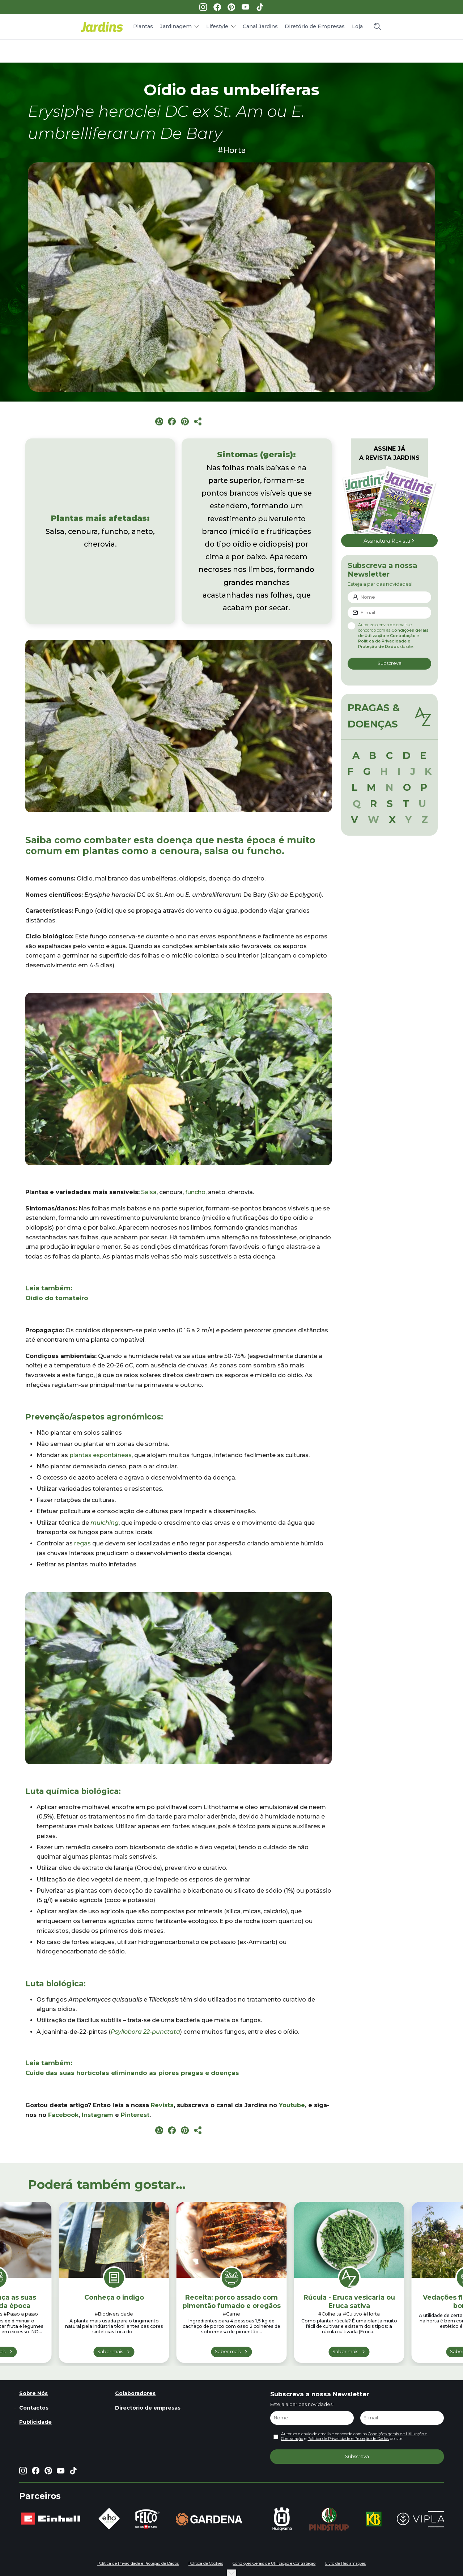  What do you see at coordinates (135, 2115) in the screenshot?
I see `Pinterest [Pinterest (opens in a new tab)]` at bounding box center [135, 2115].